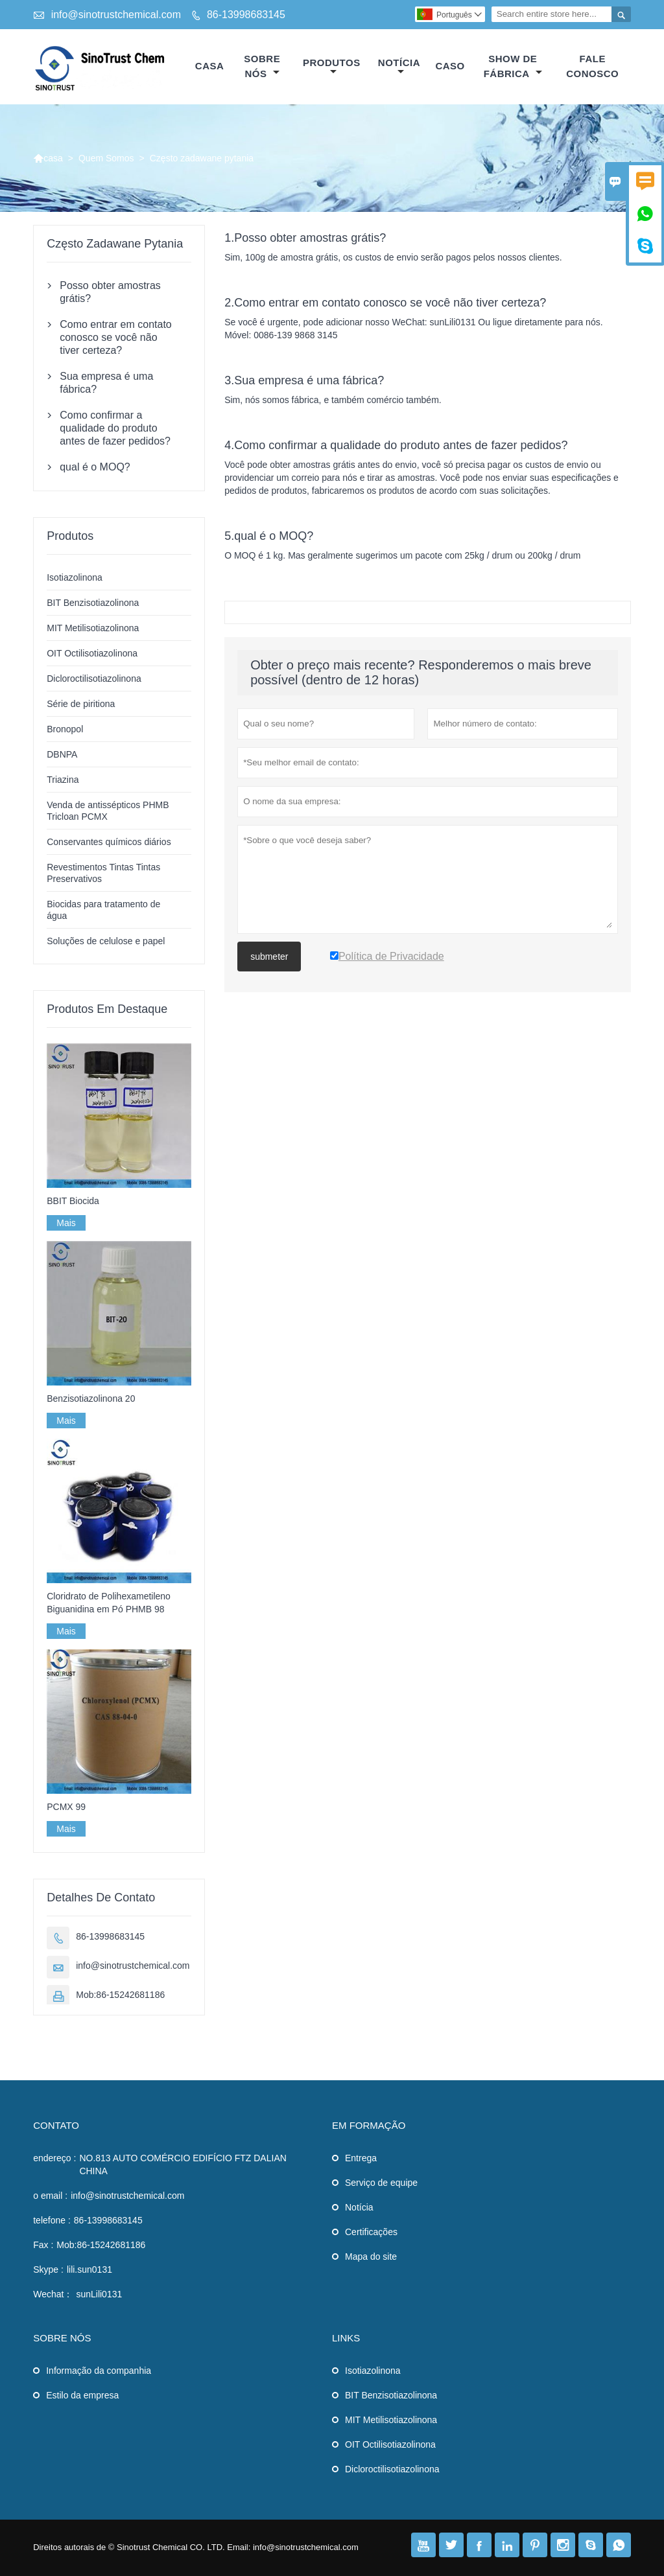 The height and width of the screenshot is (2576, 664). I want to click on Serviço de equipe, so click(381, 2182).